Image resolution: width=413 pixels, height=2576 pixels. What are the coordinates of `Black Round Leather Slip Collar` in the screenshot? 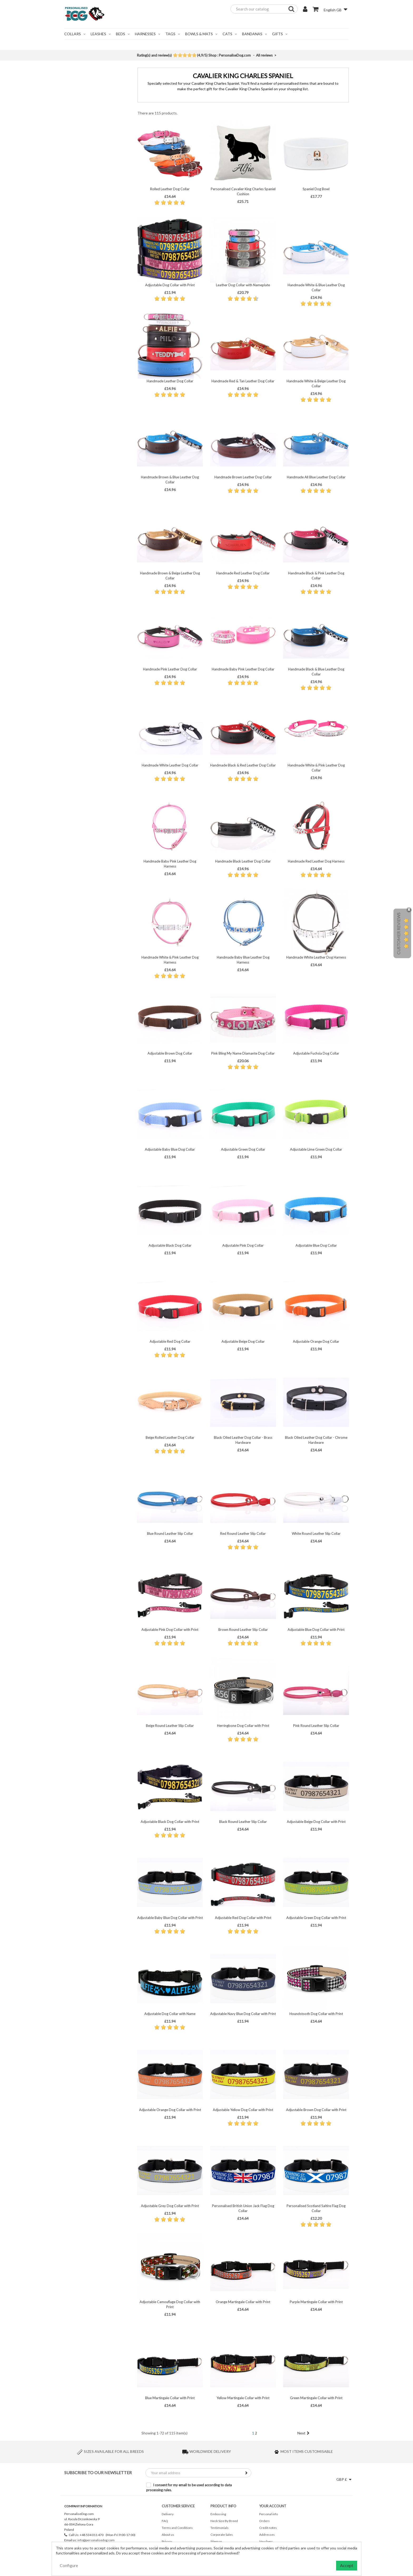 It's located at (243, 1822).